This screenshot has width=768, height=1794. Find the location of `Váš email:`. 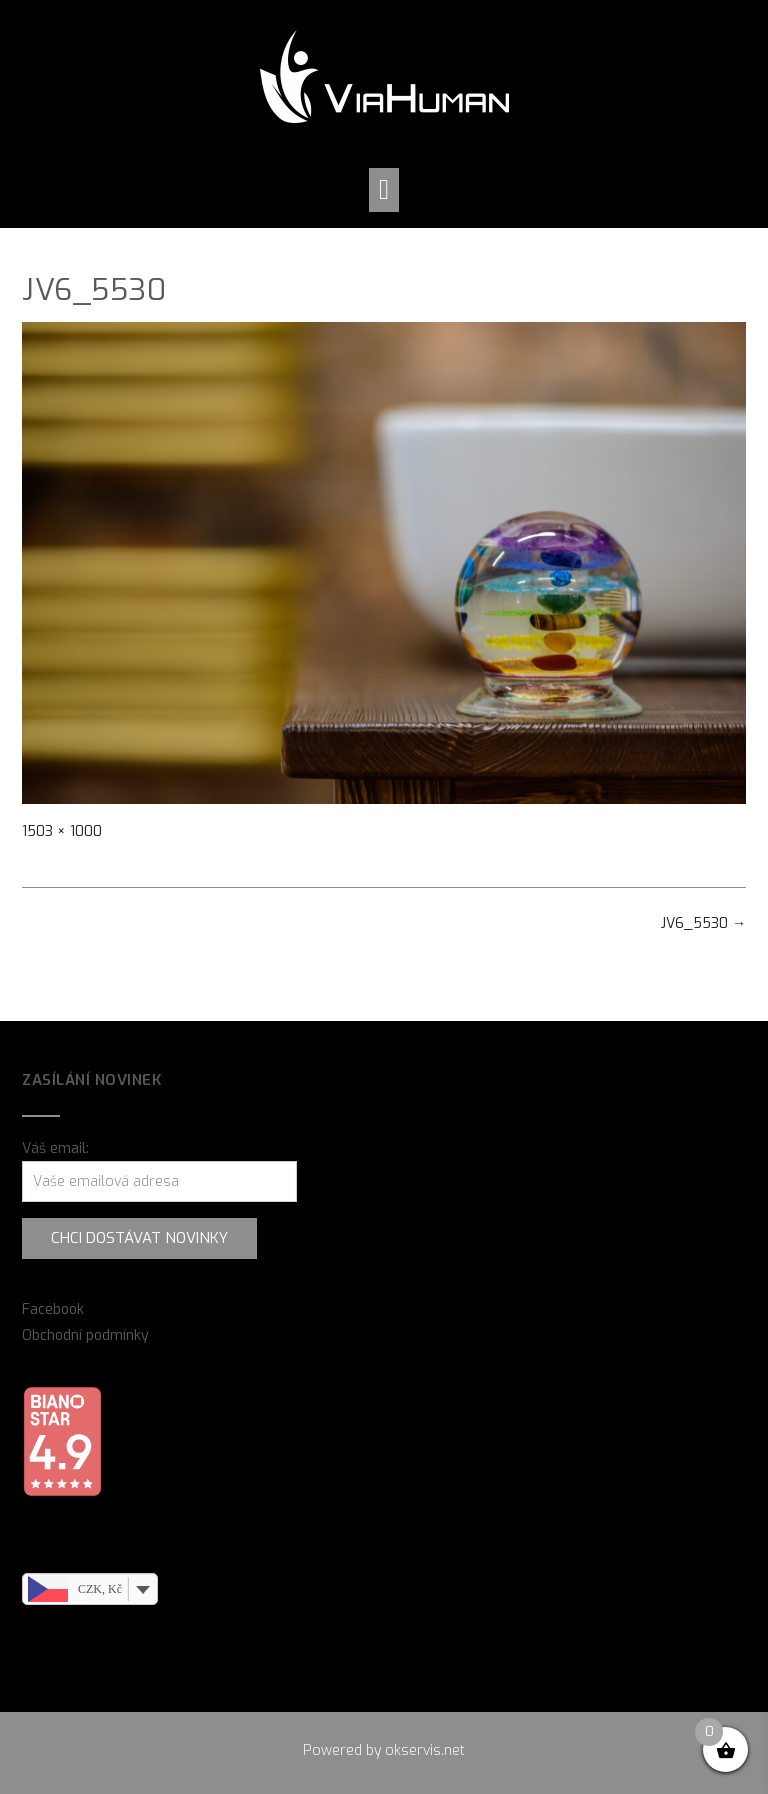

Váš email: is located at coordinates (55, 1148).